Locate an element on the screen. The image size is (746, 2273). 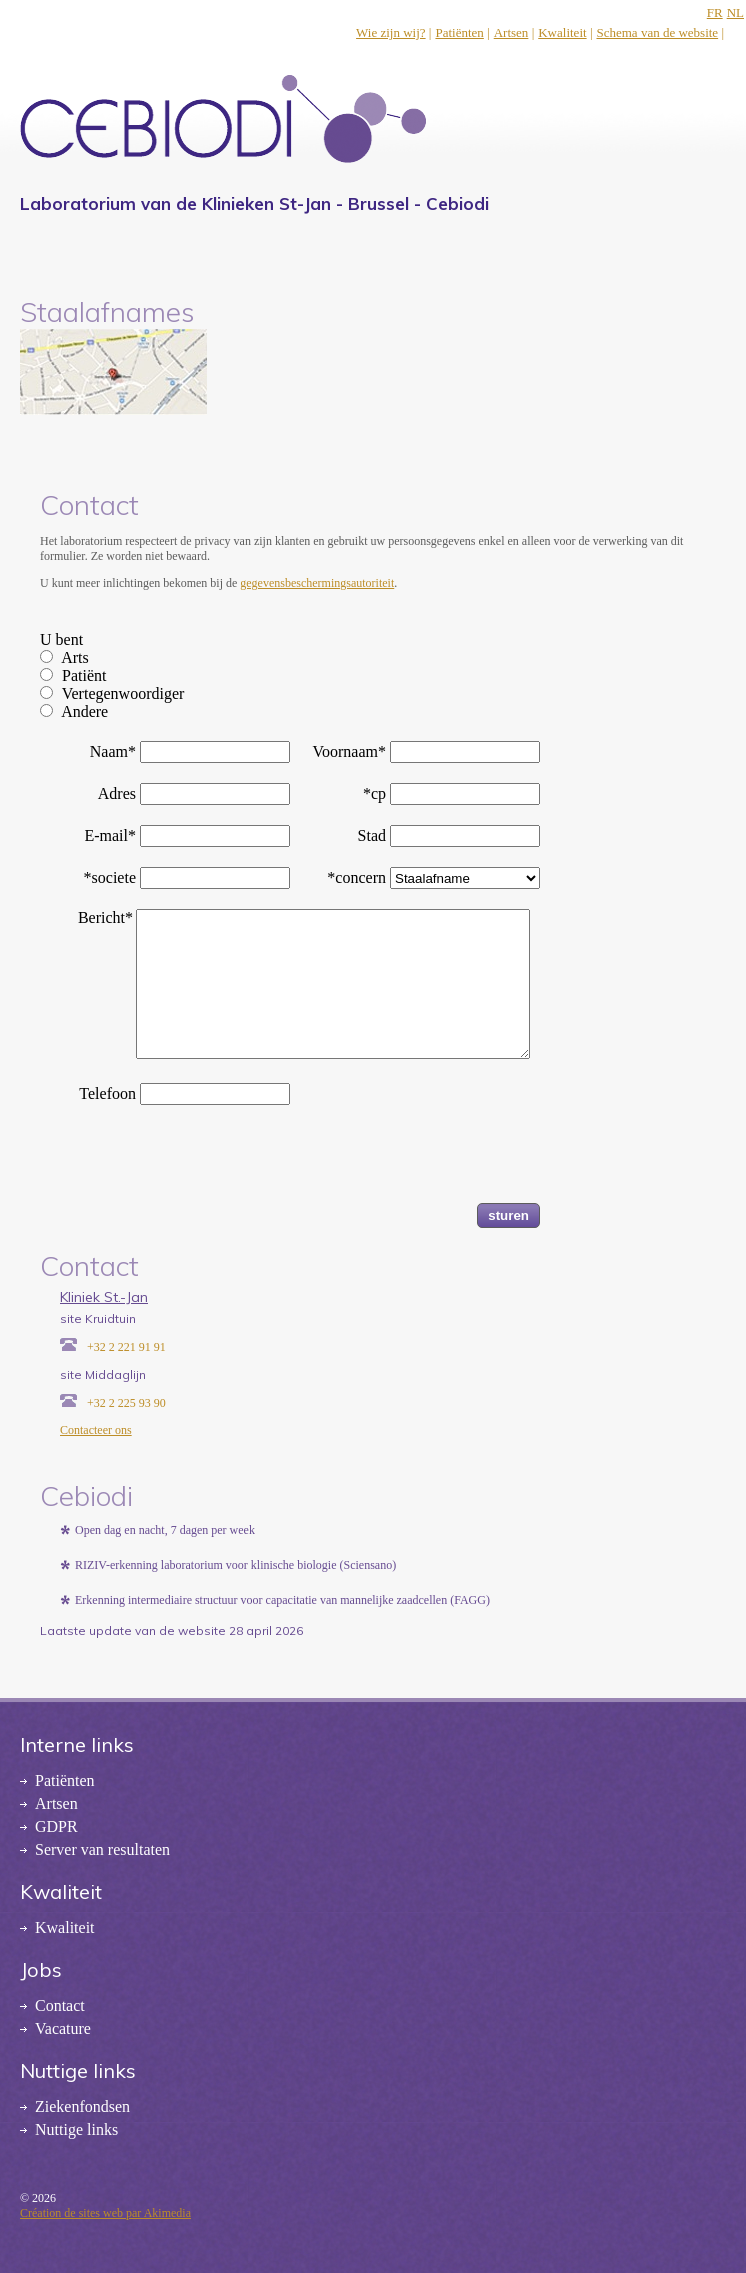
Stad is located at coordinates (372, 835).